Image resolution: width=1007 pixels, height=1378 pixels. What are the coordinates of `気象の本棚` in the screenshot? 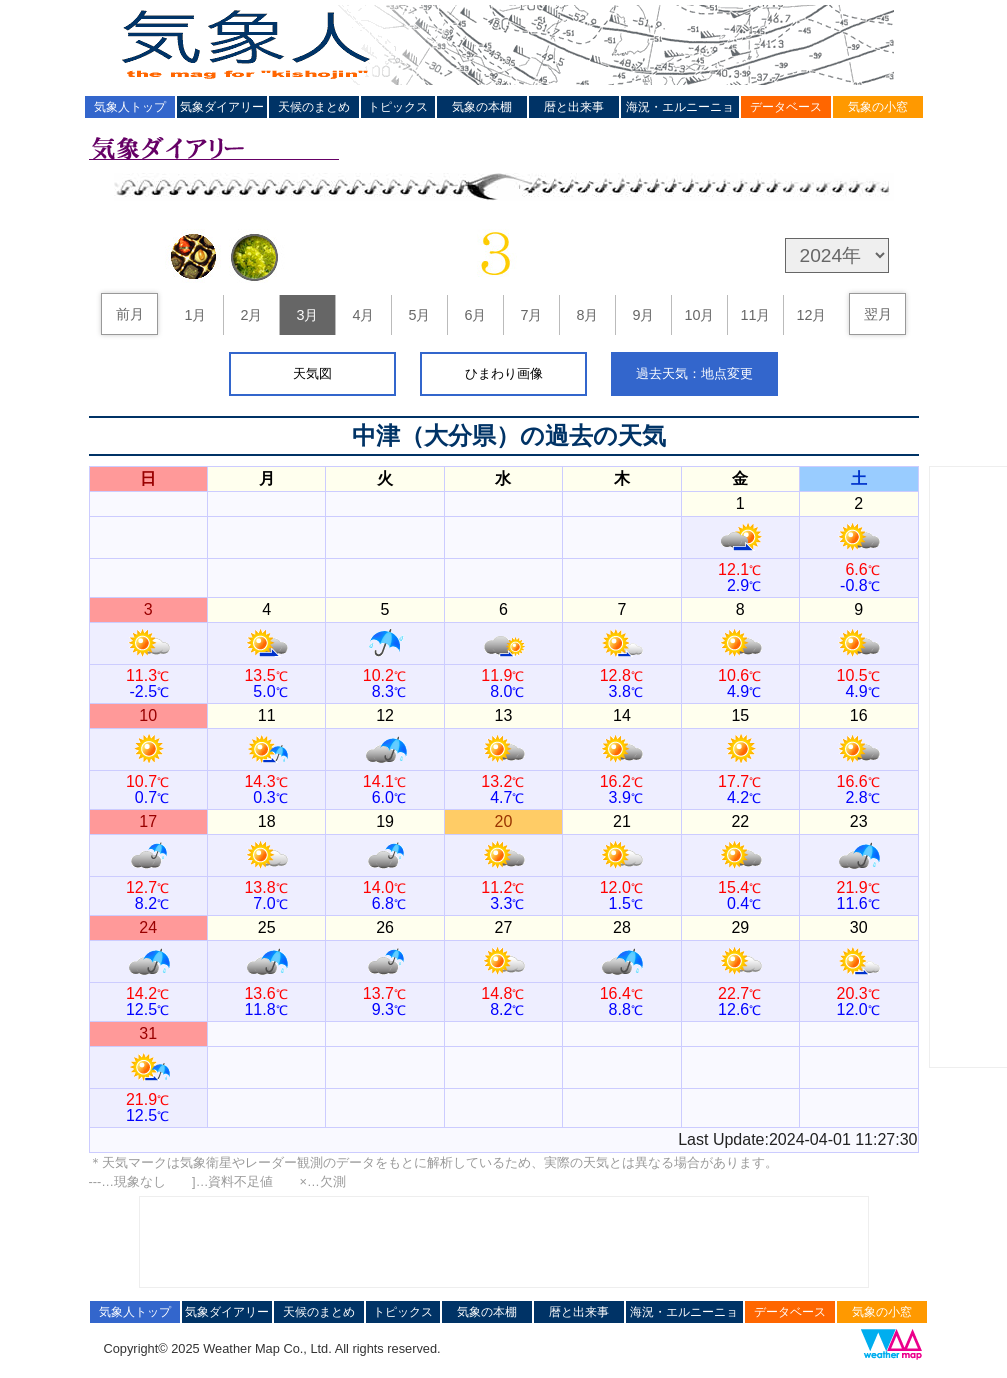 It's located at (482, 107).